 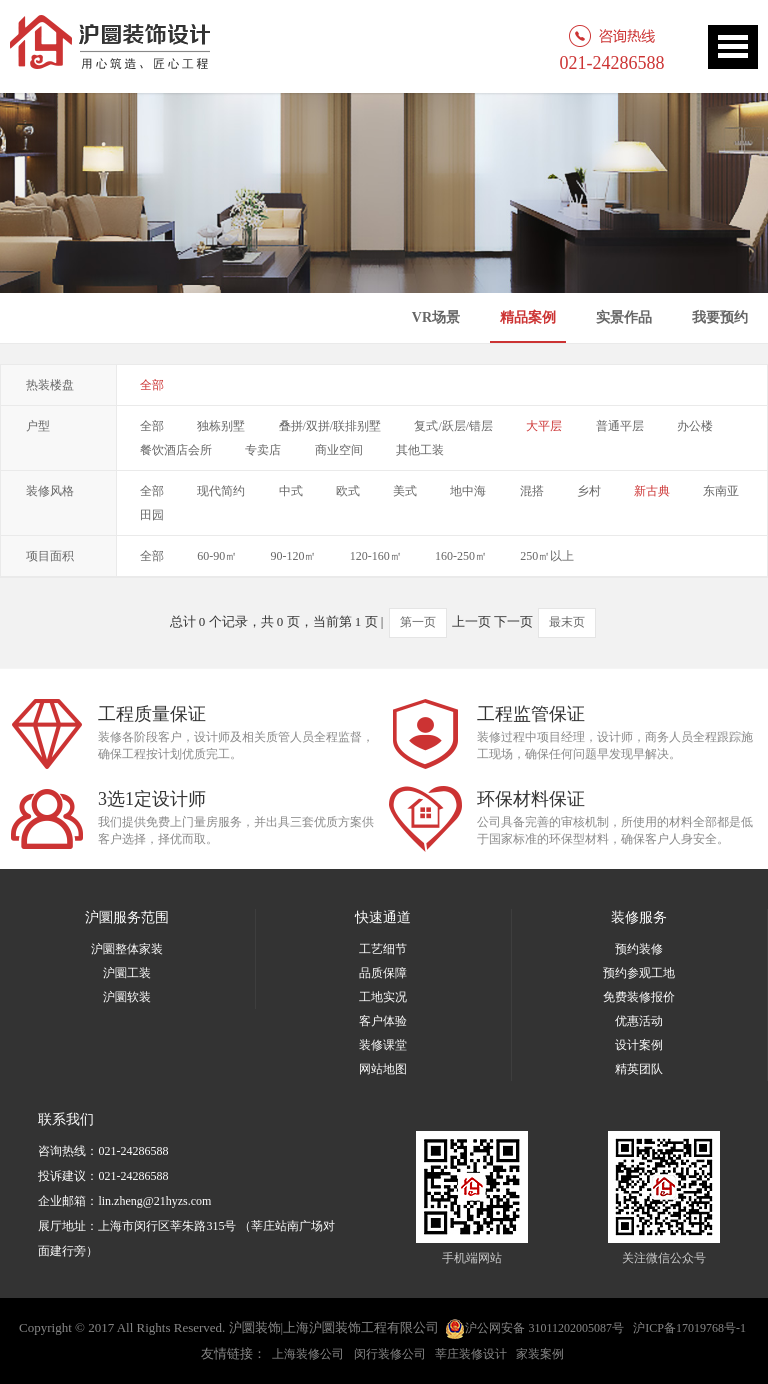 I want to click on 预约装修, so click(x=639, y=949).